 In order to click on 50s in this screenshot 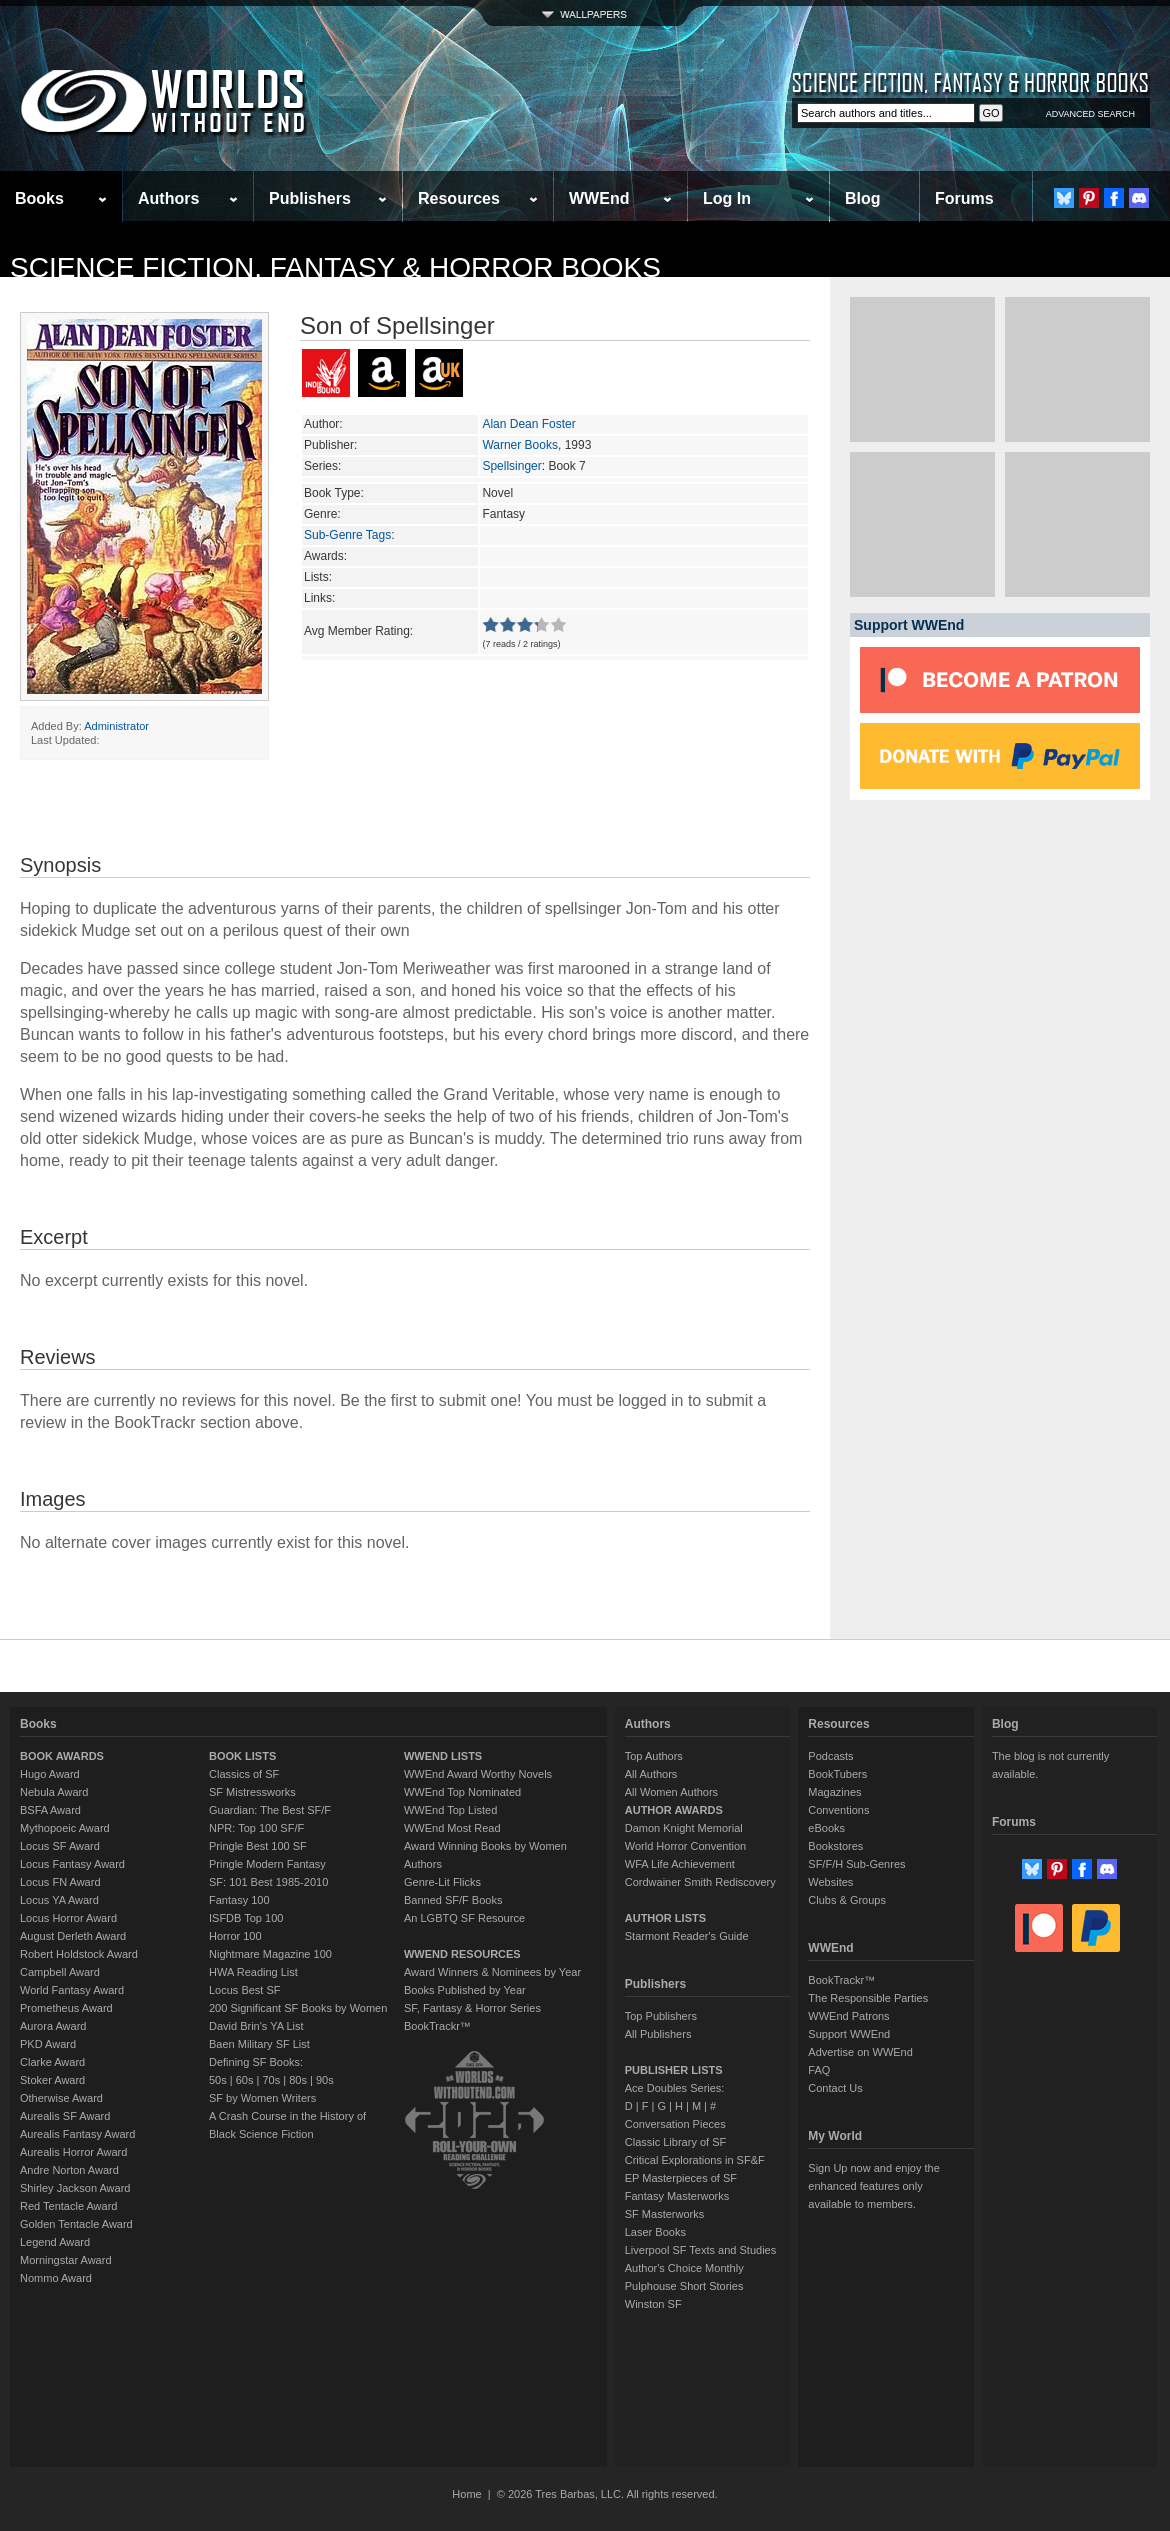, I will do `click(218, 2080)`.